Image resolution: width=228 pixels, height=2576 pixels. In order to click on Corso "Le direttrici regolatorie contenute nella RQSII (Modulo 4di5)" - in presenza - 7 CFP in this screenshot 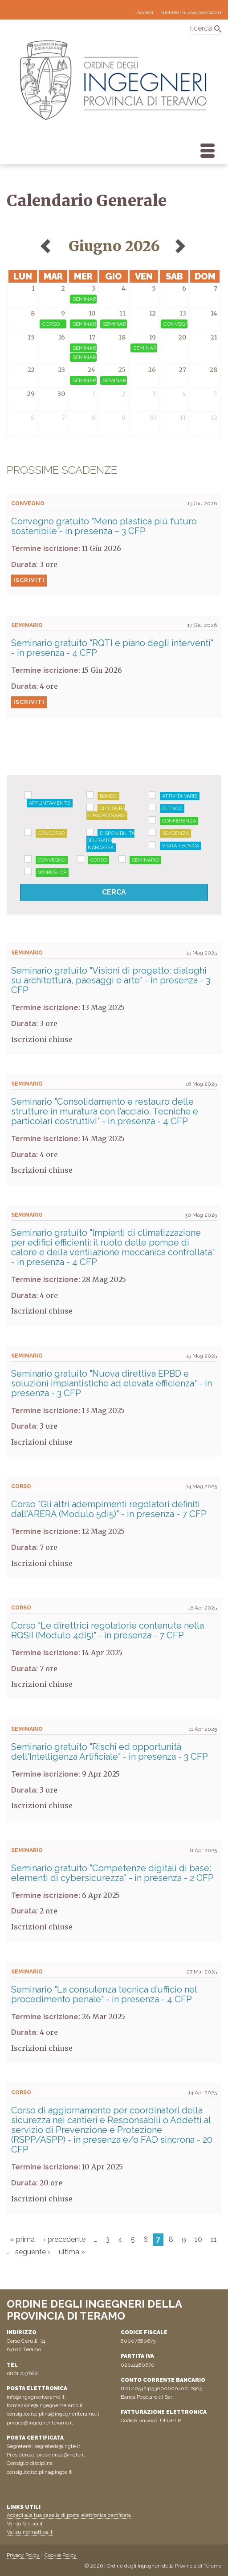, I will do `click(107, 1630)`.